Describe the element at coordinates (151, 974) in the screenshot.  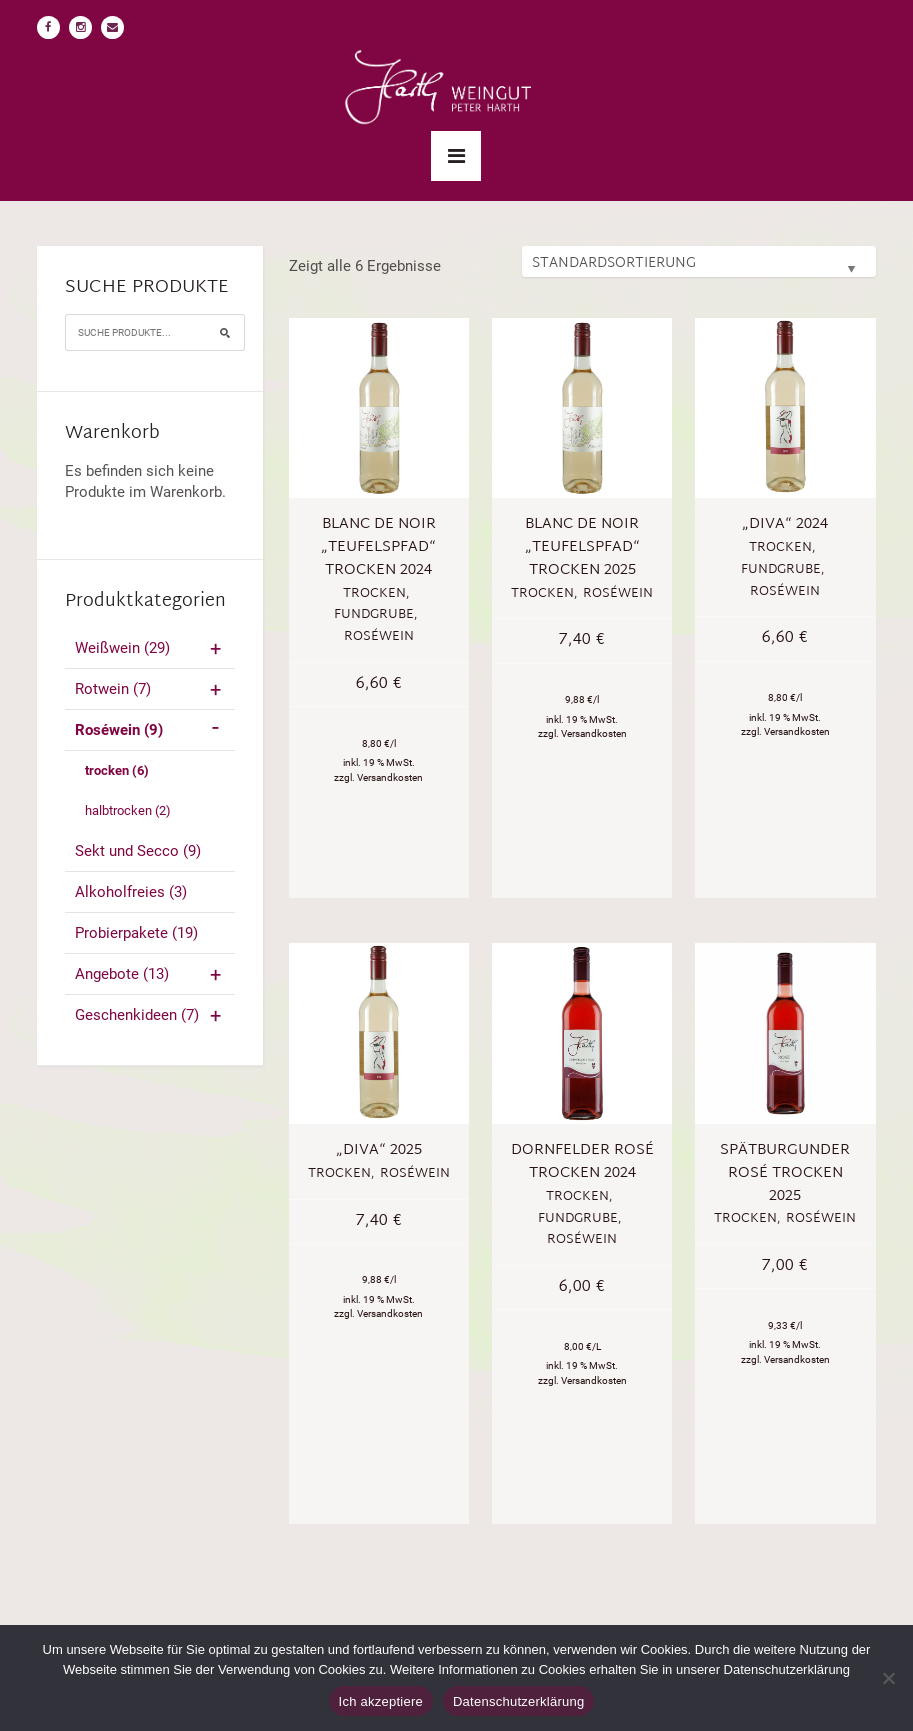
I see `Angebote` at that location.